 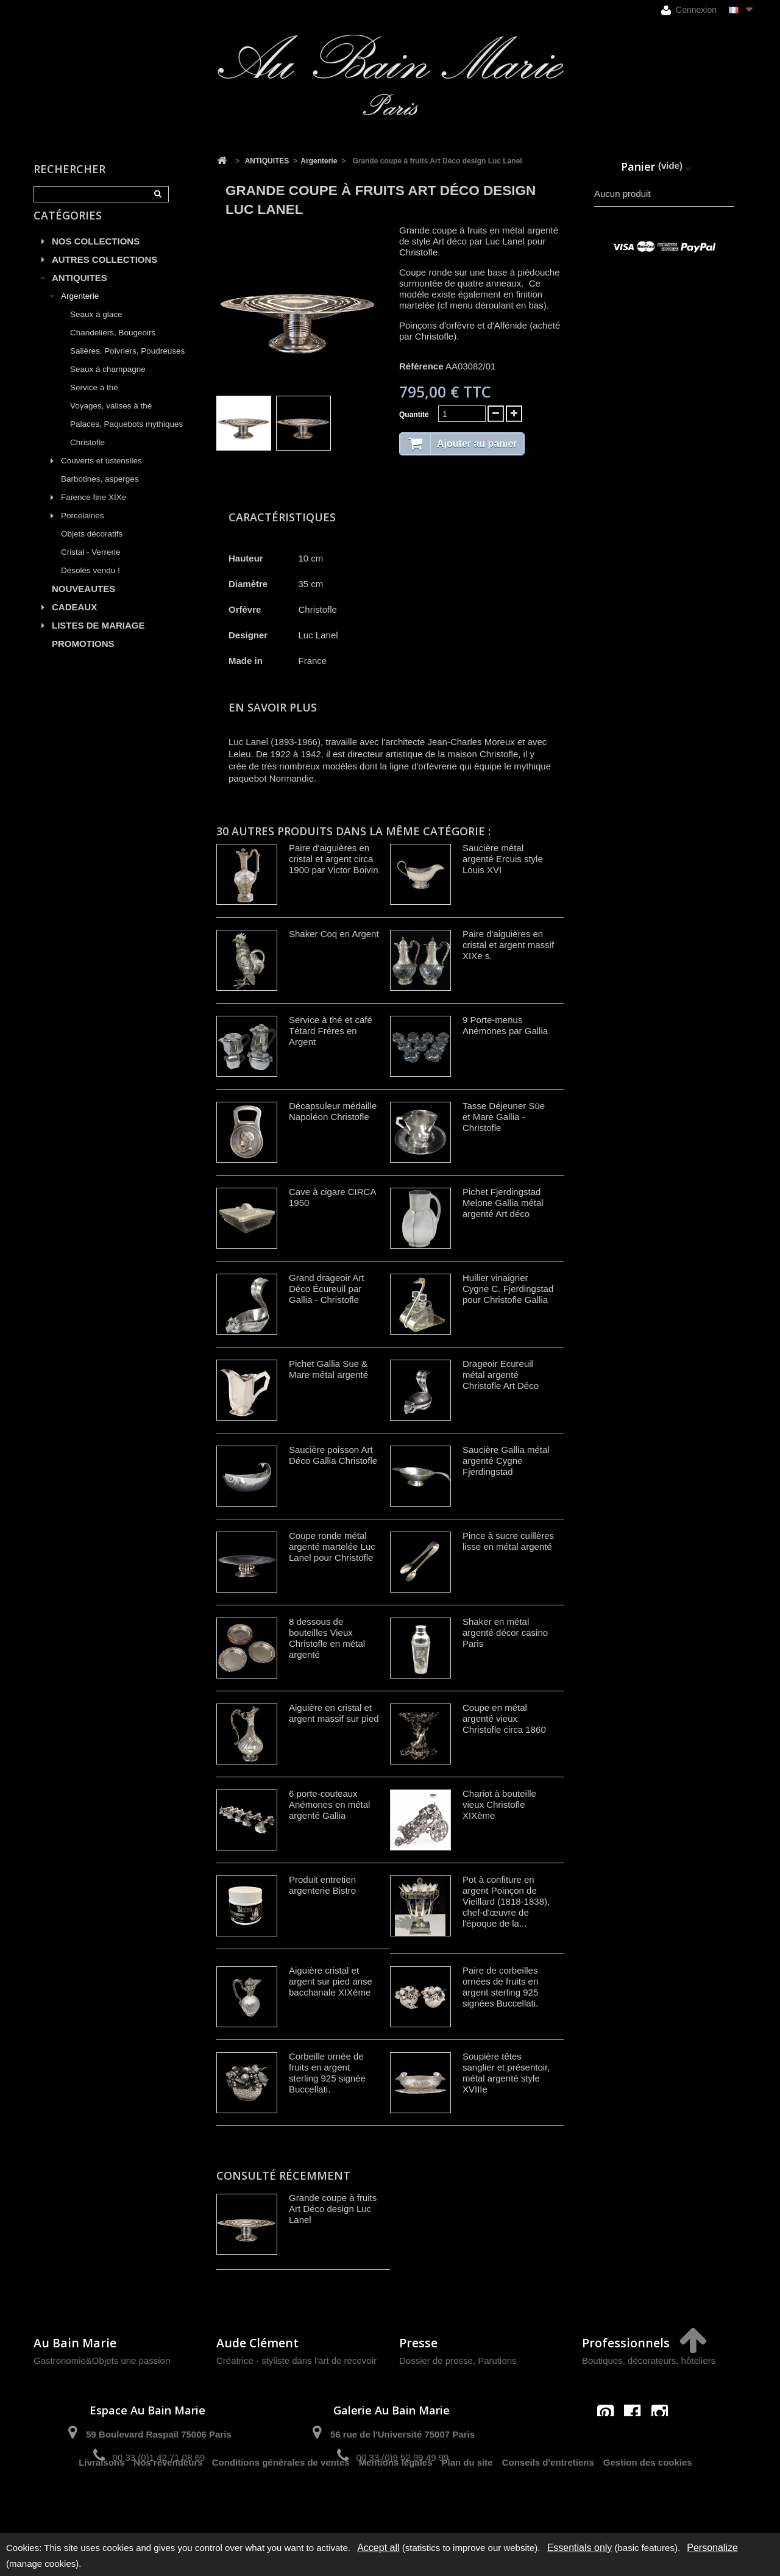 I want to click on Grand drageoir Art Déco Écureuil par Gallia - Christofle, so click(x=326, y=1288).